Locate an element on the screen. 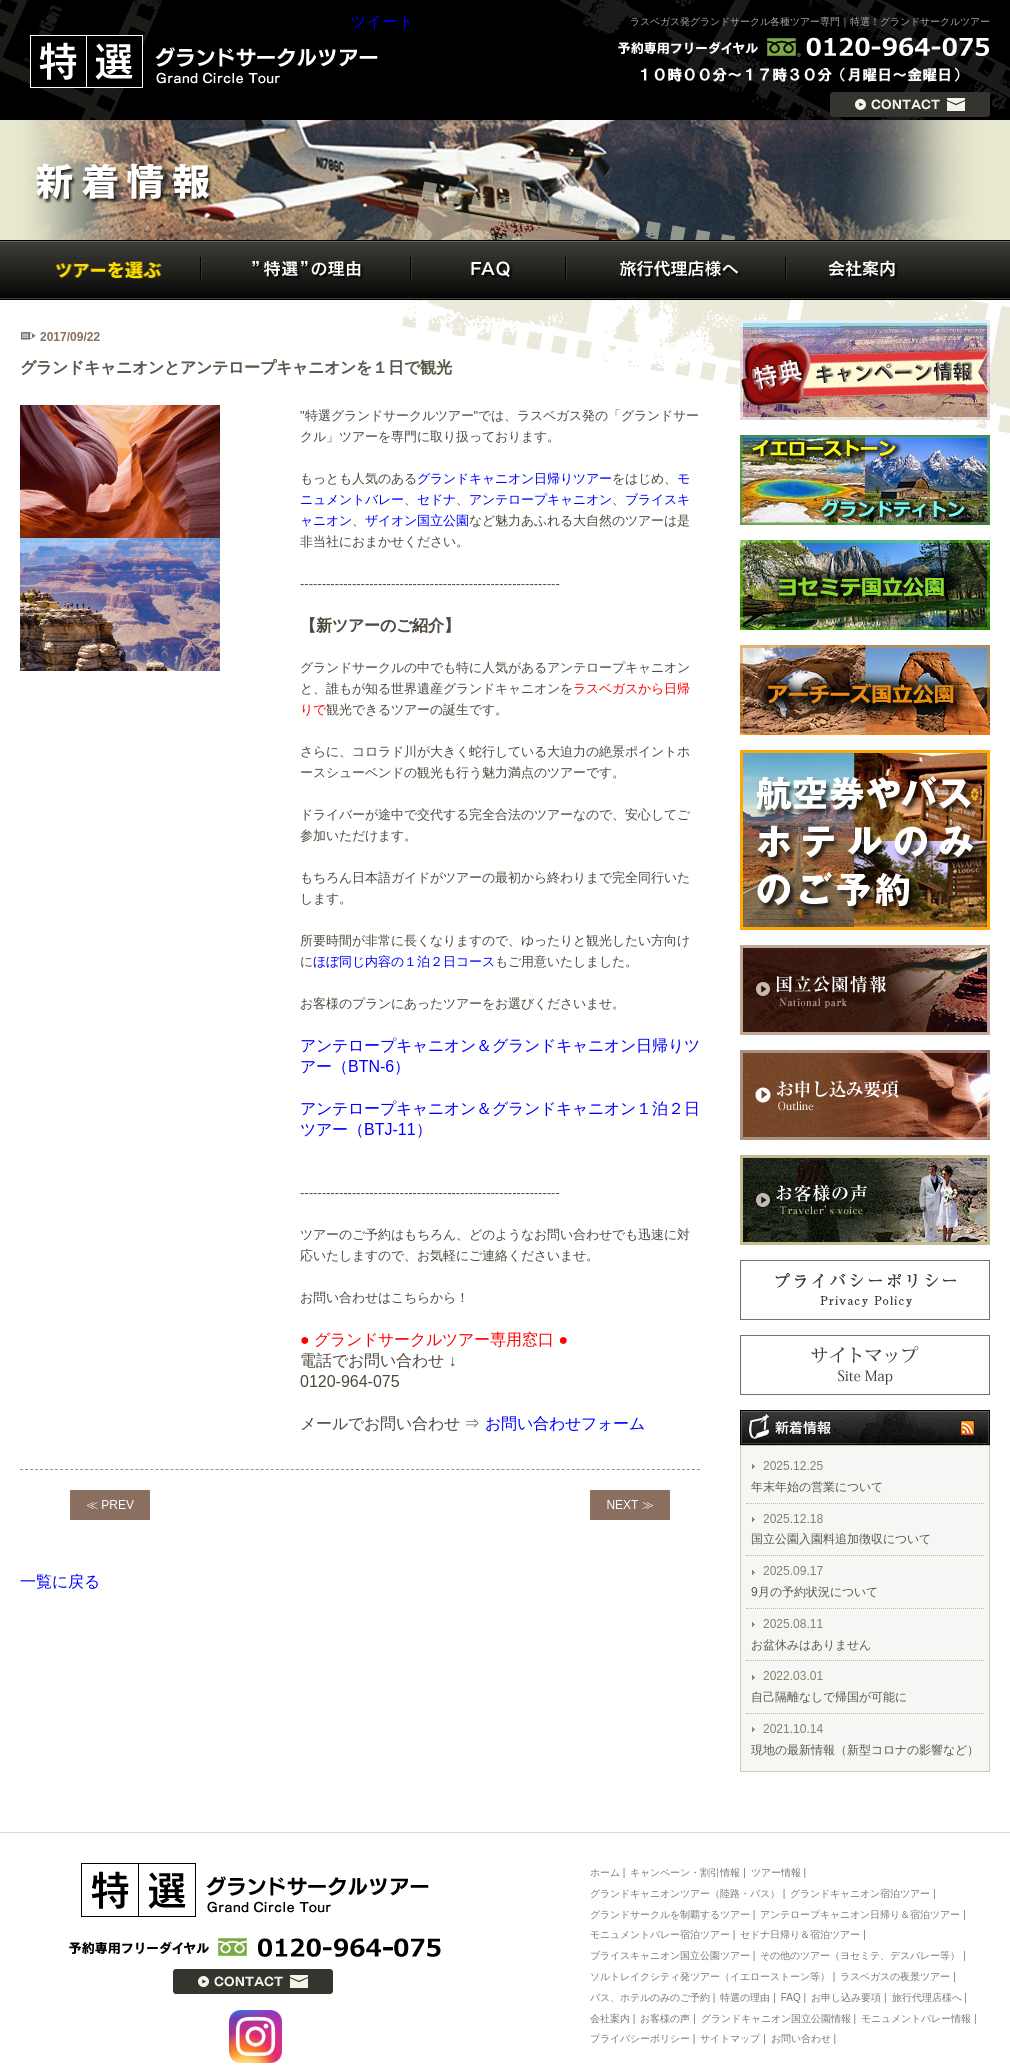 The height and width of the screenshot is (2071, 1010). モニュメントバレー情報 is located at coordinates (916, 2018).